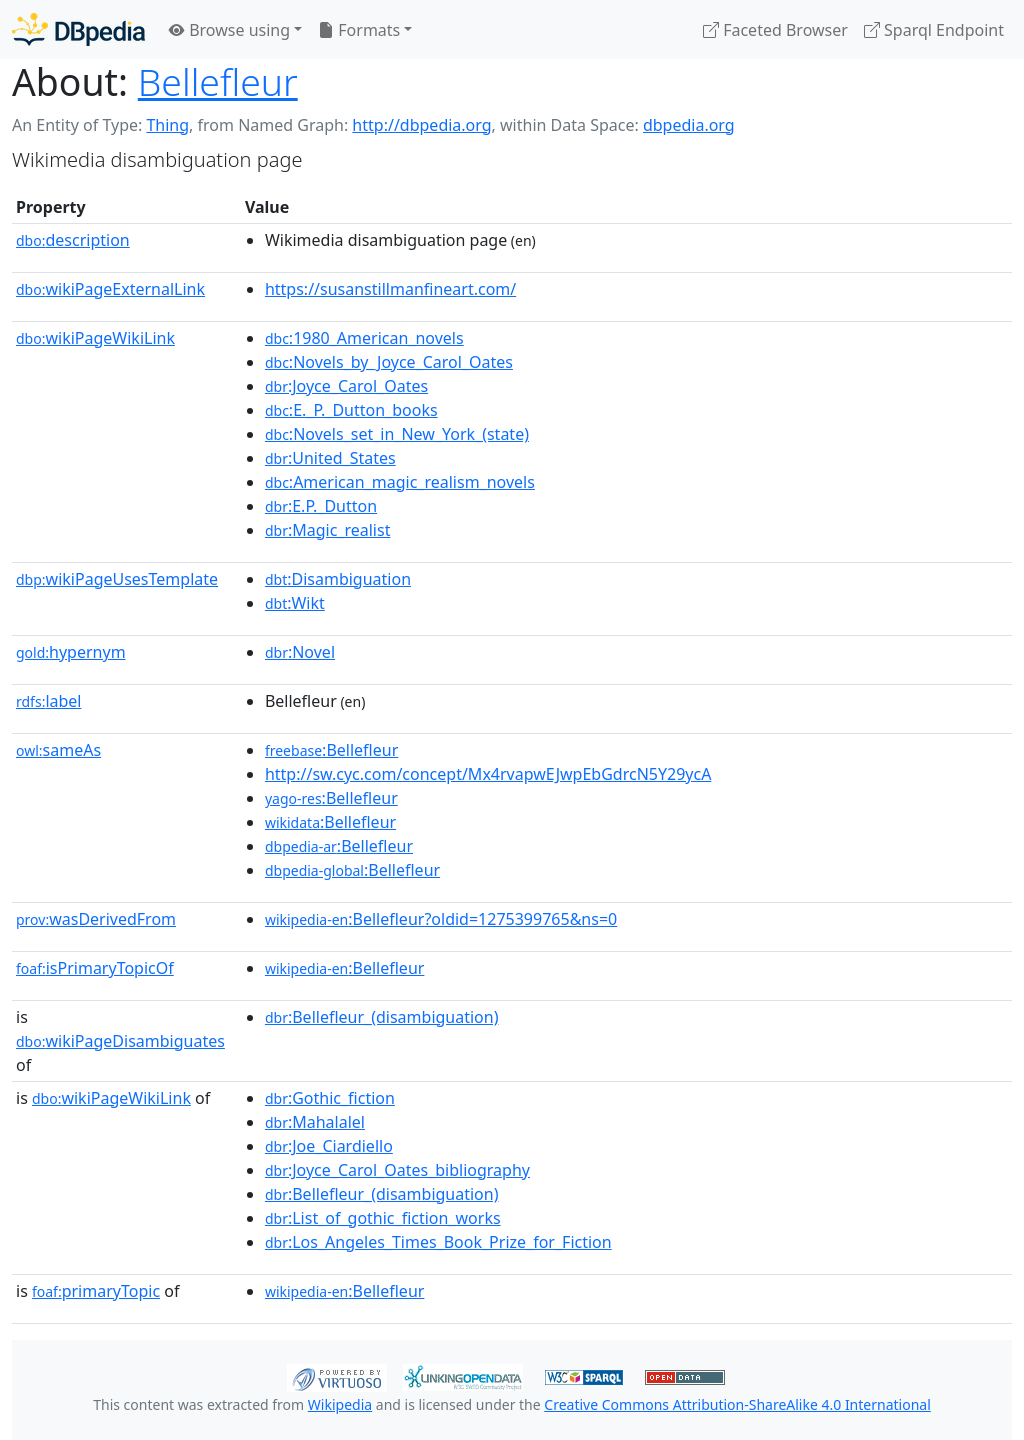  I want to click on wikiPageExternalLink, so click(110, 289).